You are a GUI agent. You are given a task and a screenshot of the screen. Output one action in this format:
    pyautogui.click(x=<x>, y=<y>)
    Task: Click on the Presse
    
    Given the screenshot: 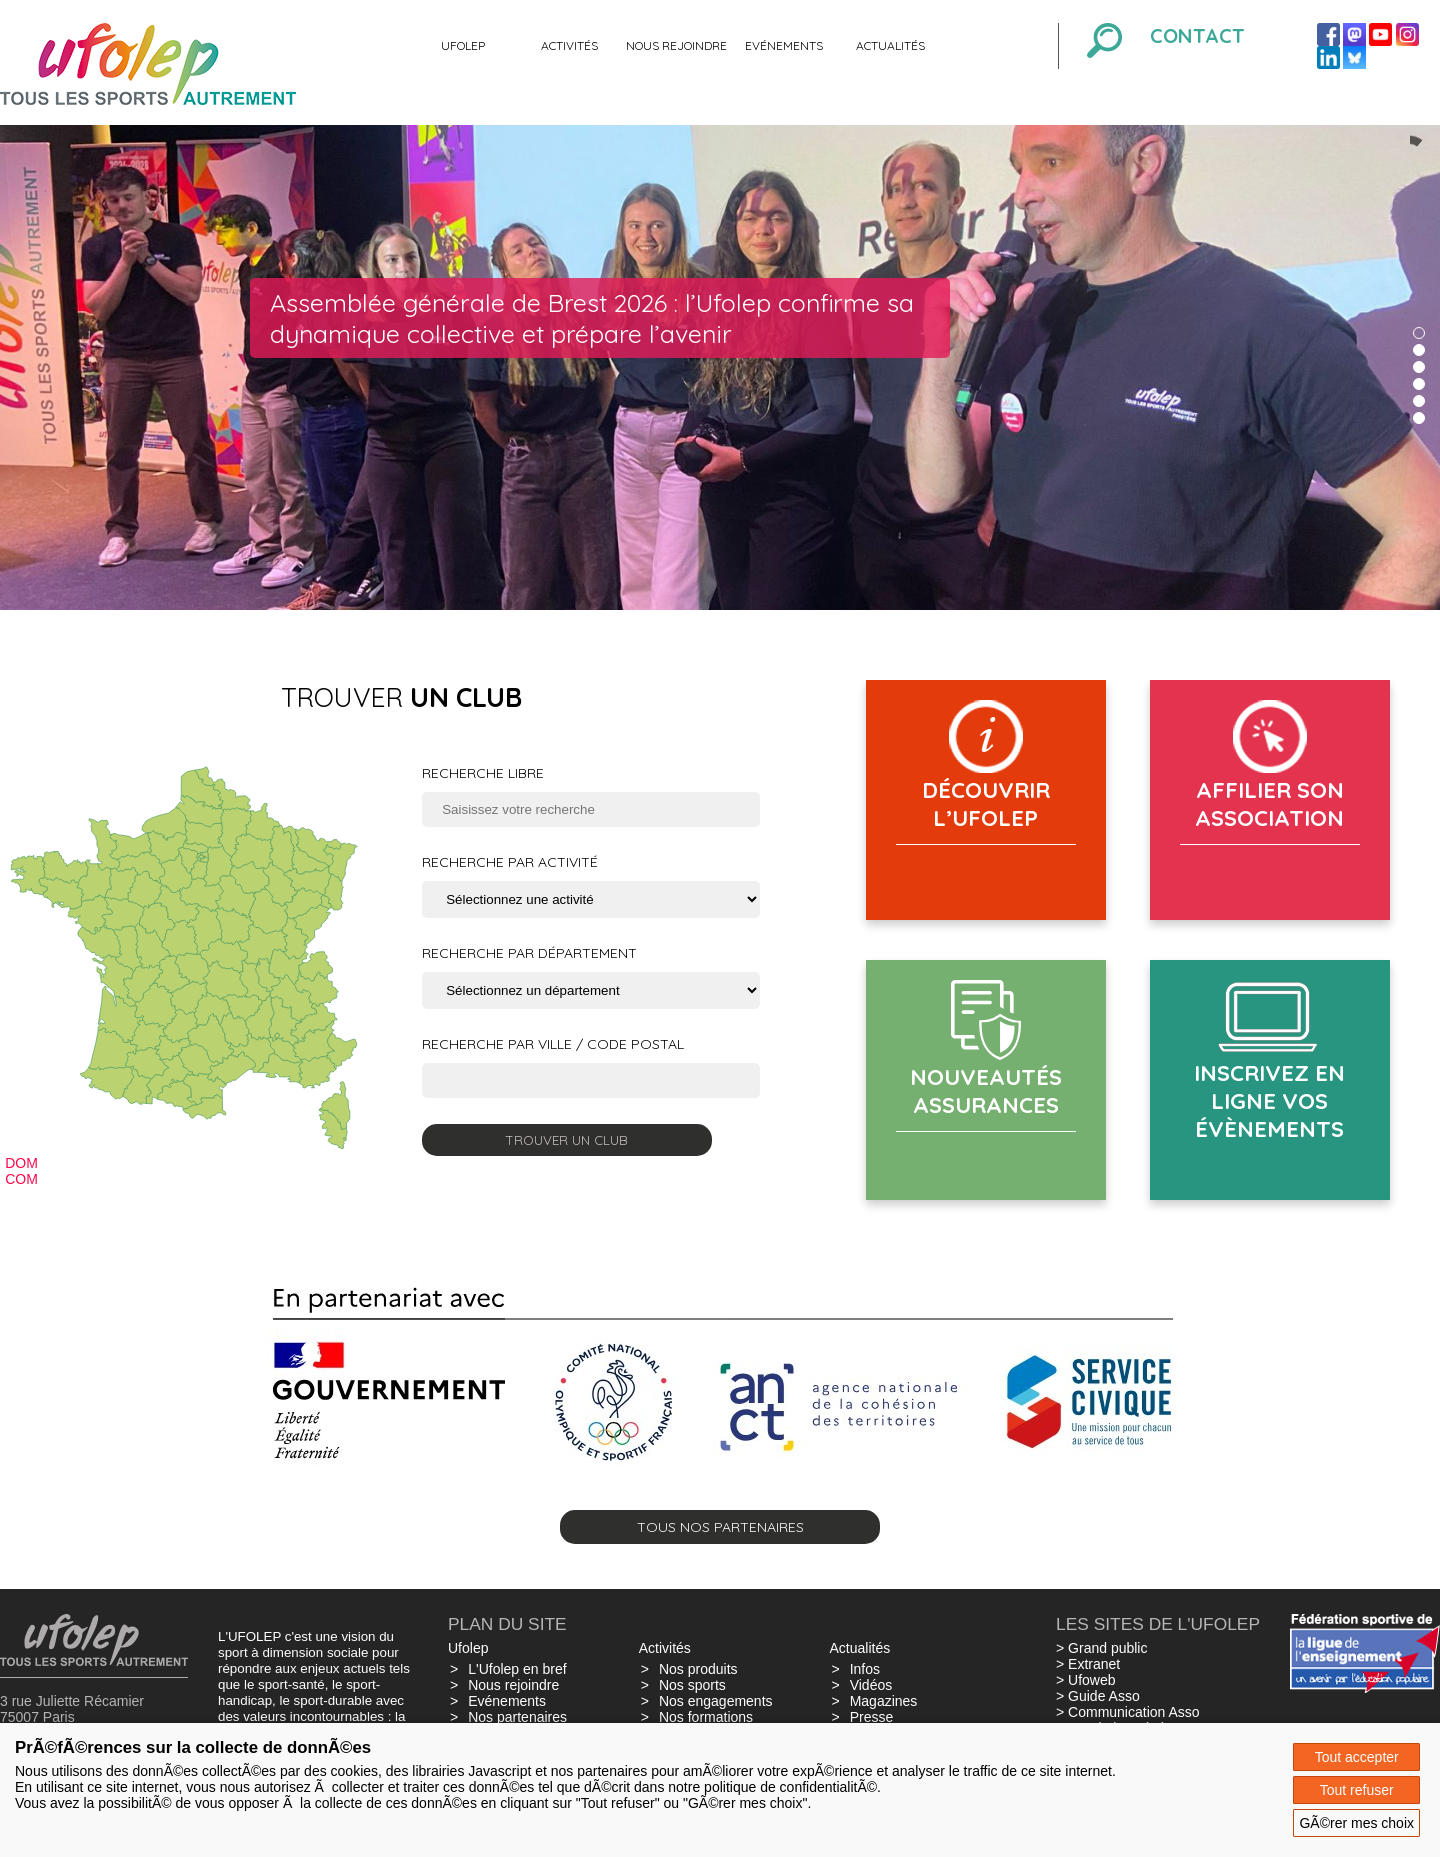 What is the action you would take?
    pyautogui.click(x=872, y=1717)
    